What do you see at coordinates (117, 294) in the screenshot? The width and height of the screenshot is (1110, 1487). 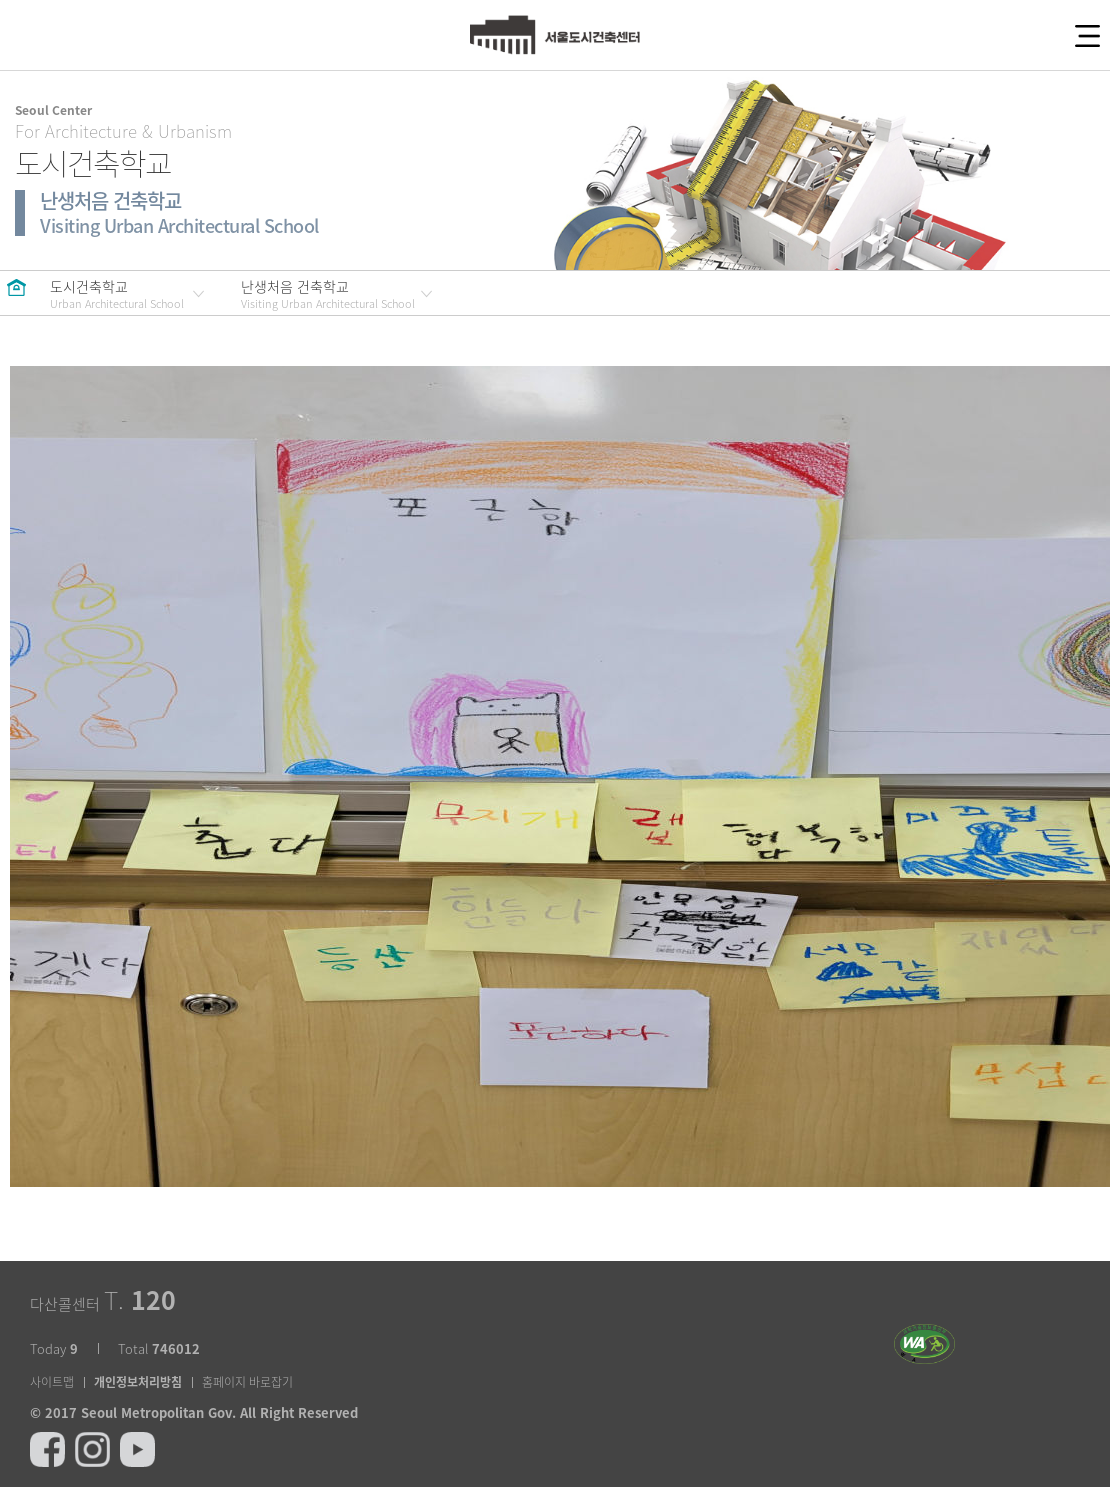 I see `도시건축학교` at bounding box center [117, 294].